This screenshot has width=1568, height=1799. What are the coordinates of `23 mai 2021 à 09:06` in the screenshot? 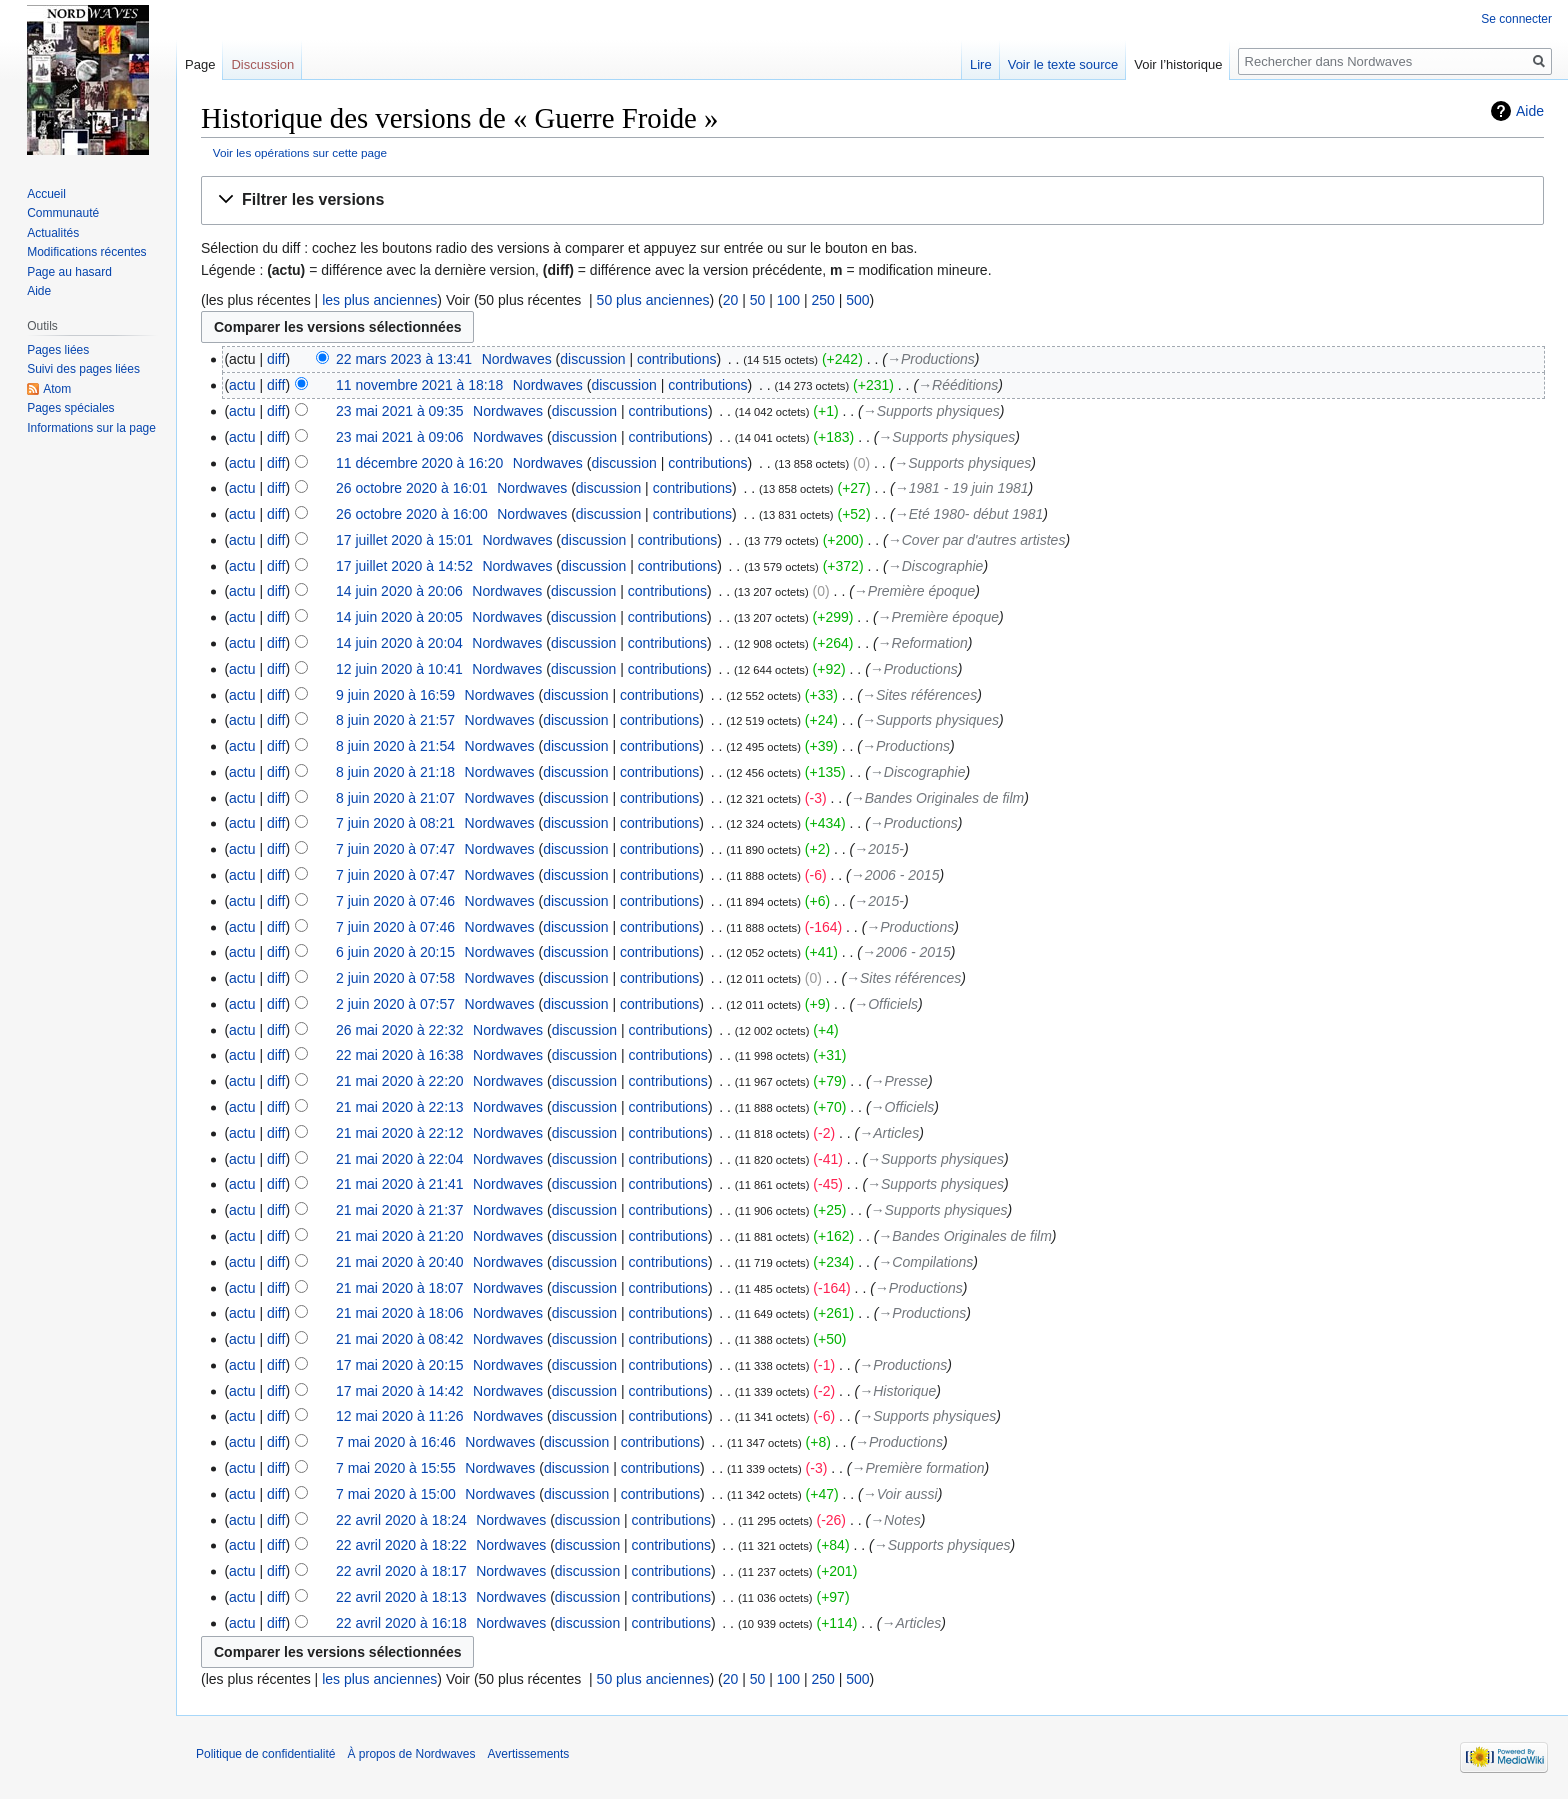 It's located at (400, 437).